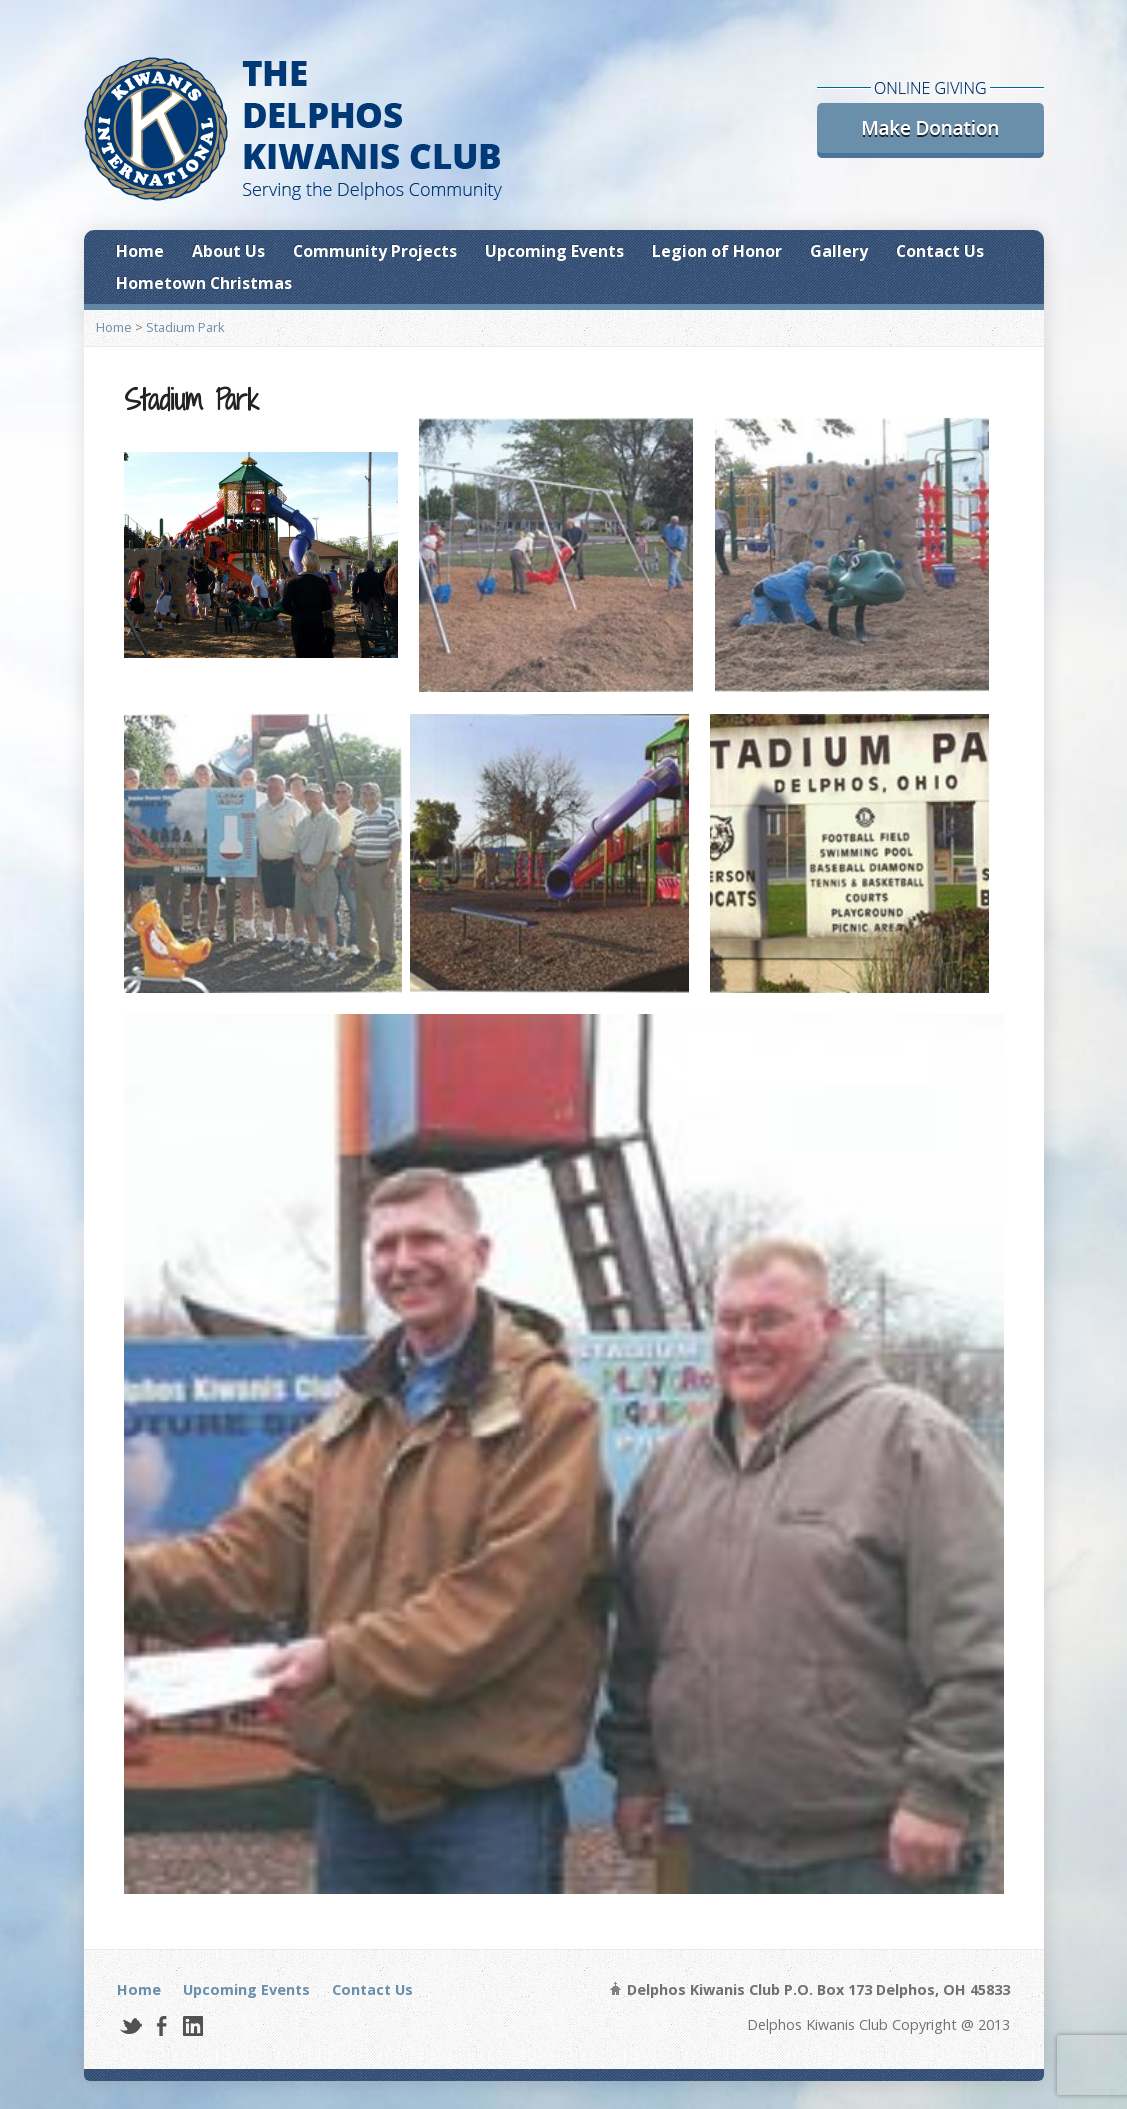 The height and width of the screenshot is (2109, 1127). I want to click on LinkedIn, so click(192, 2025).